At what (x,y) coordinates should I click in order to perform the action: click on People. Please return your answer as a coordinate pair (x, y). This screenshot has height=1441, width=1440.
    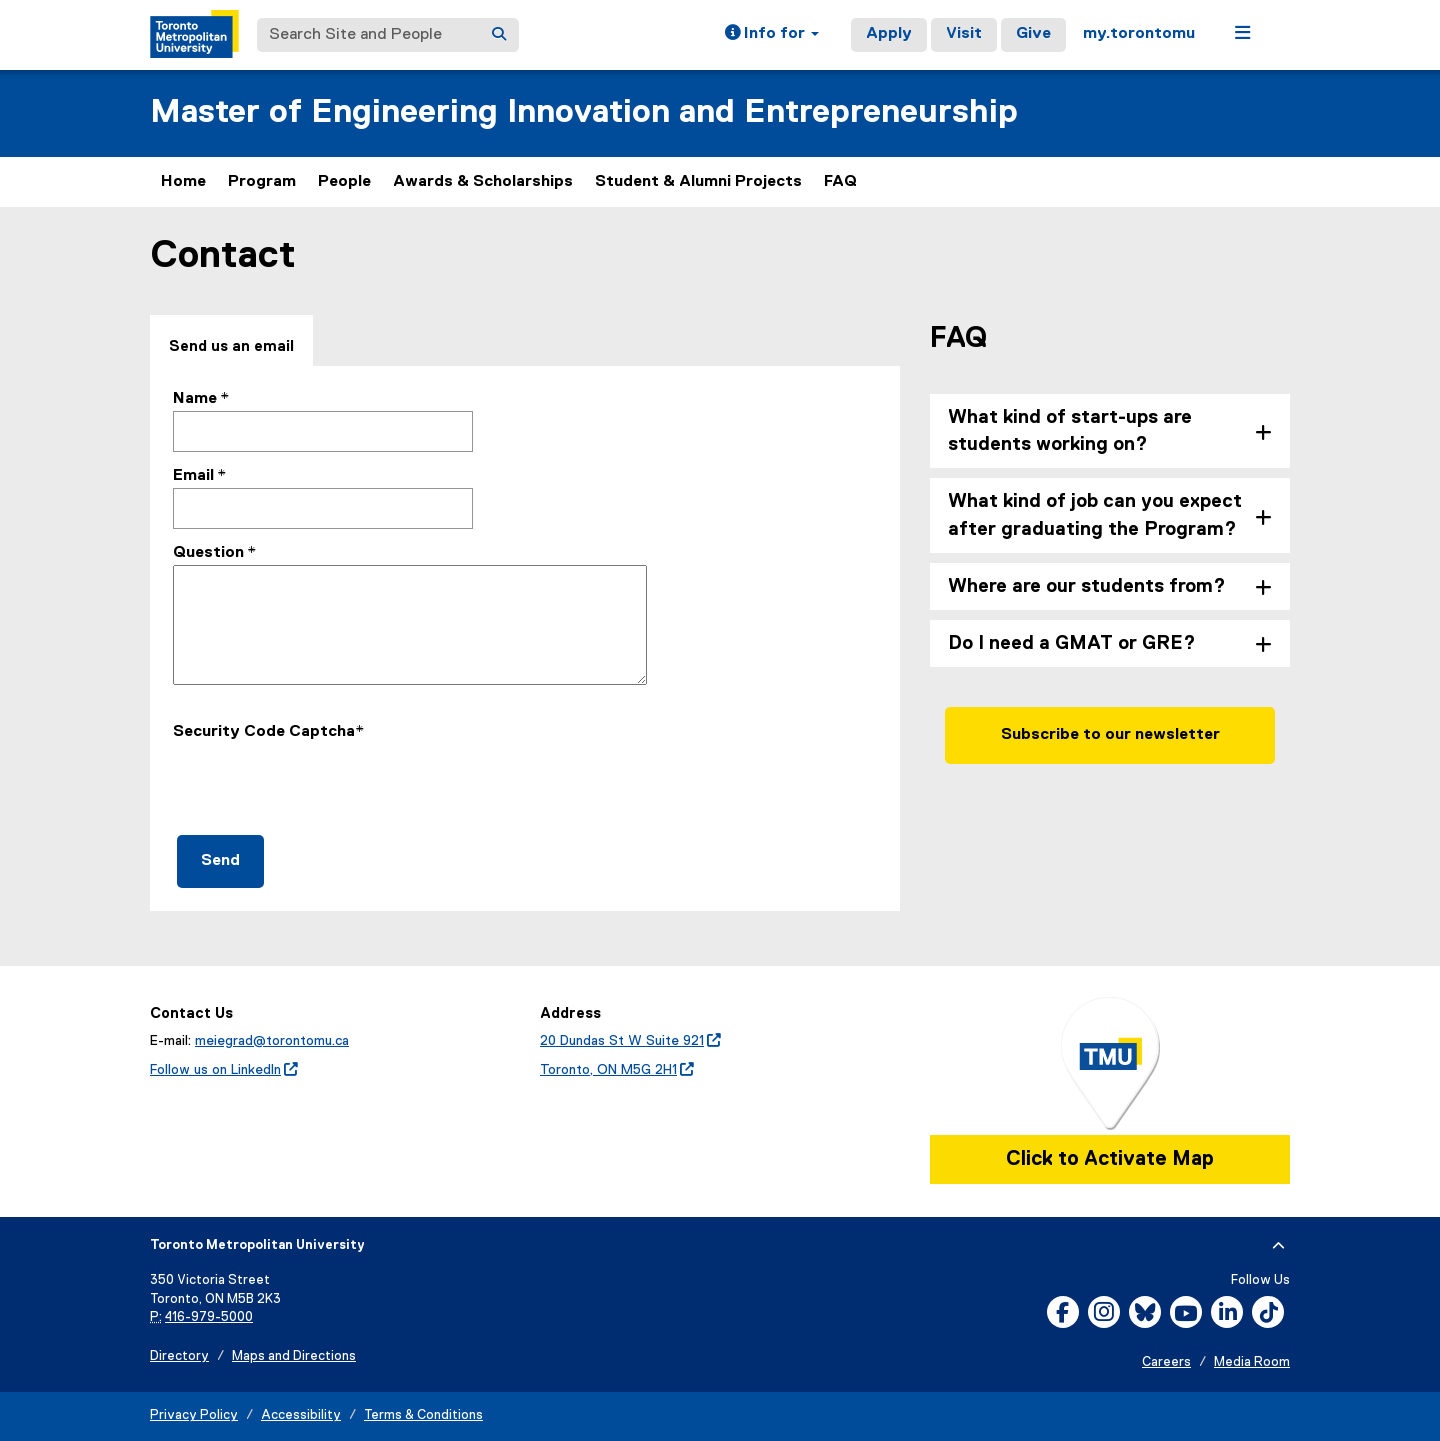
    Looking at the image, I should click on (344, 182).